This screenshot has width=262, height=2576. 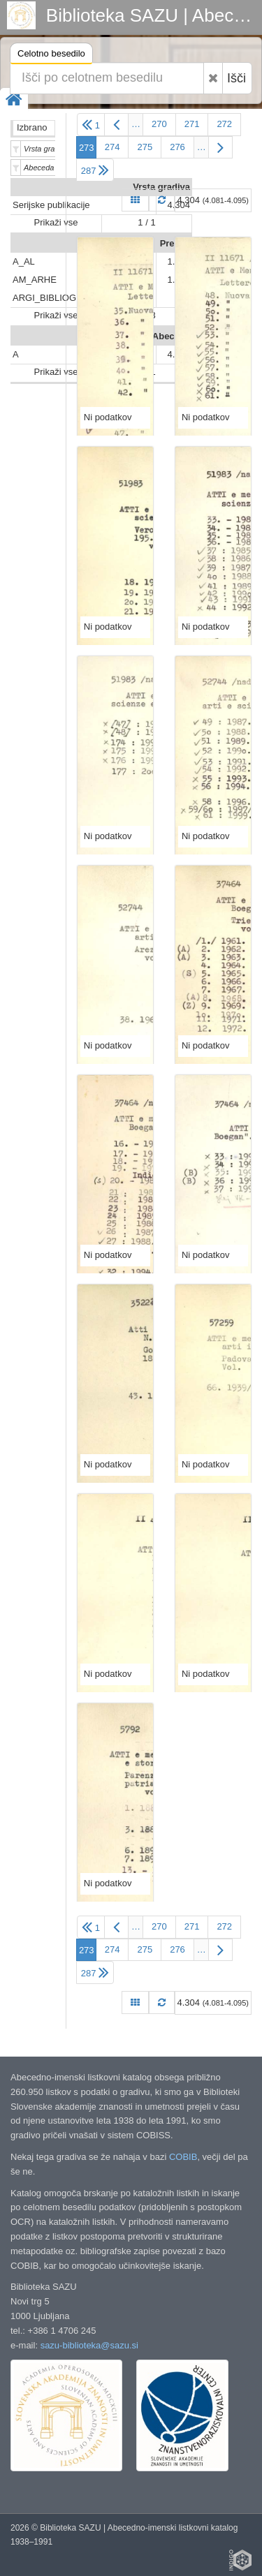 I want to click on Celotno besedilo, so click(x=51, y=55).